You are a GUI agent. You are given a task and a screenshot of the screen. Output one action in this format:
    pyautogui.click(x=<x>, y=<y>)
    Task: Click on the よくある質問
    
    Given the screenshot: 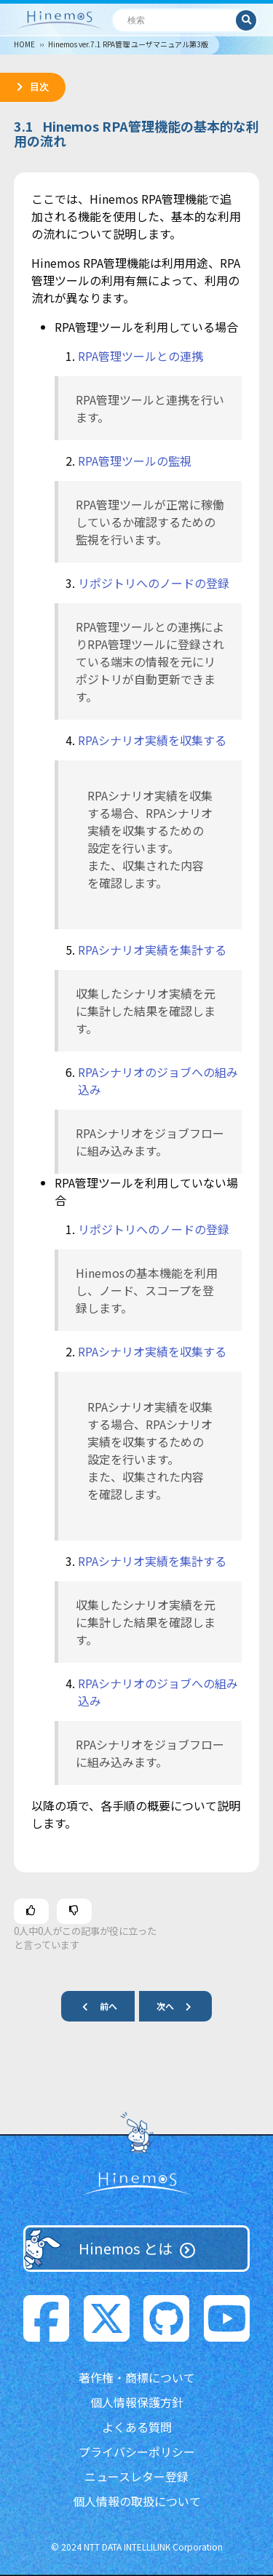 What is the action you would take?
    pyautogui.click(x=137, y=2427)
    